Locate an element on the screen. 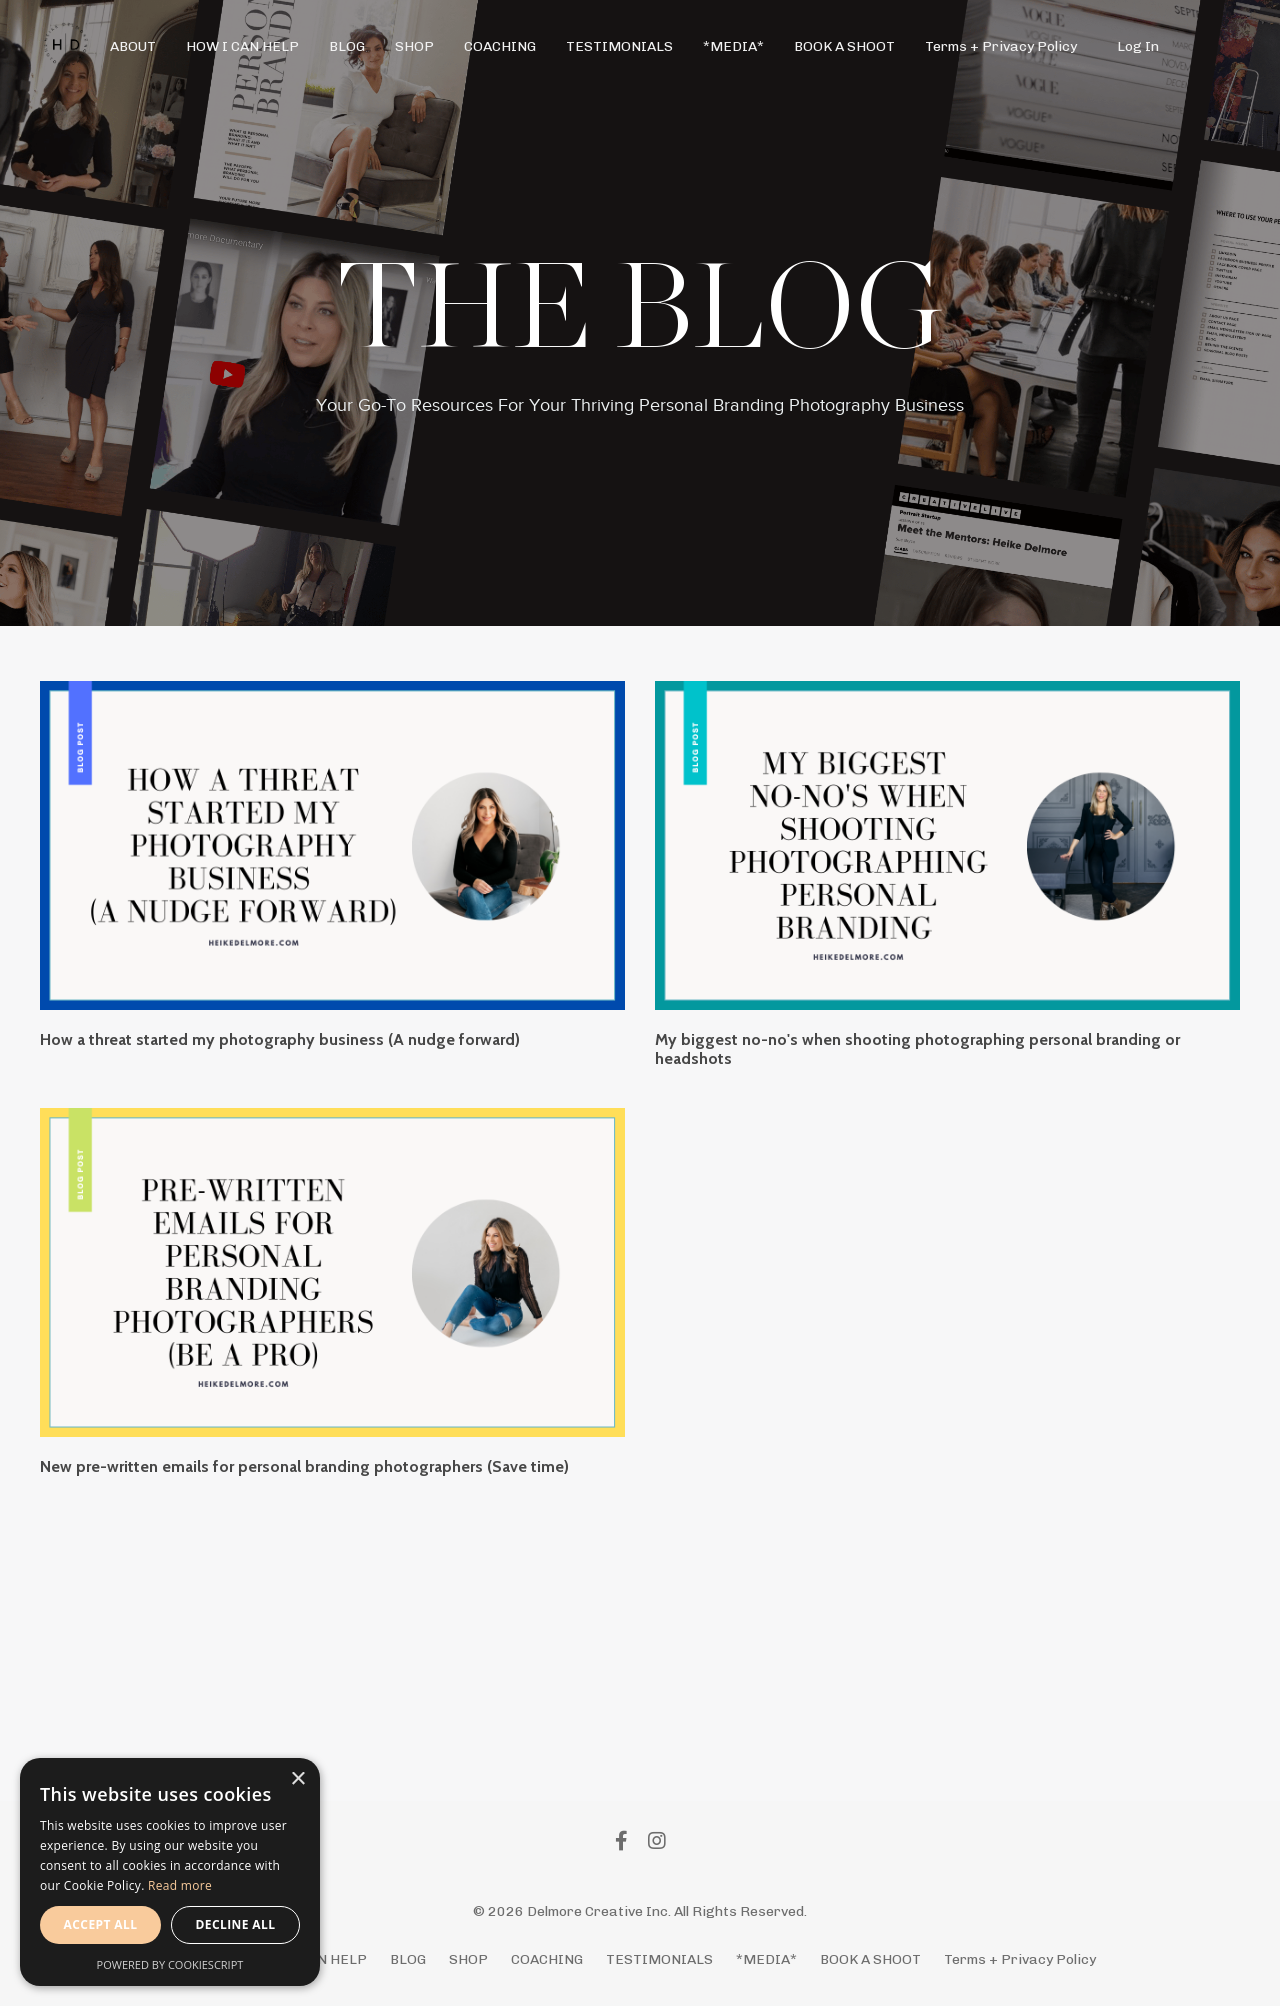 This screenshot has width=1280, height=2006. Read more [Read more, opens a new window] is located at coordinates (180, 1885).